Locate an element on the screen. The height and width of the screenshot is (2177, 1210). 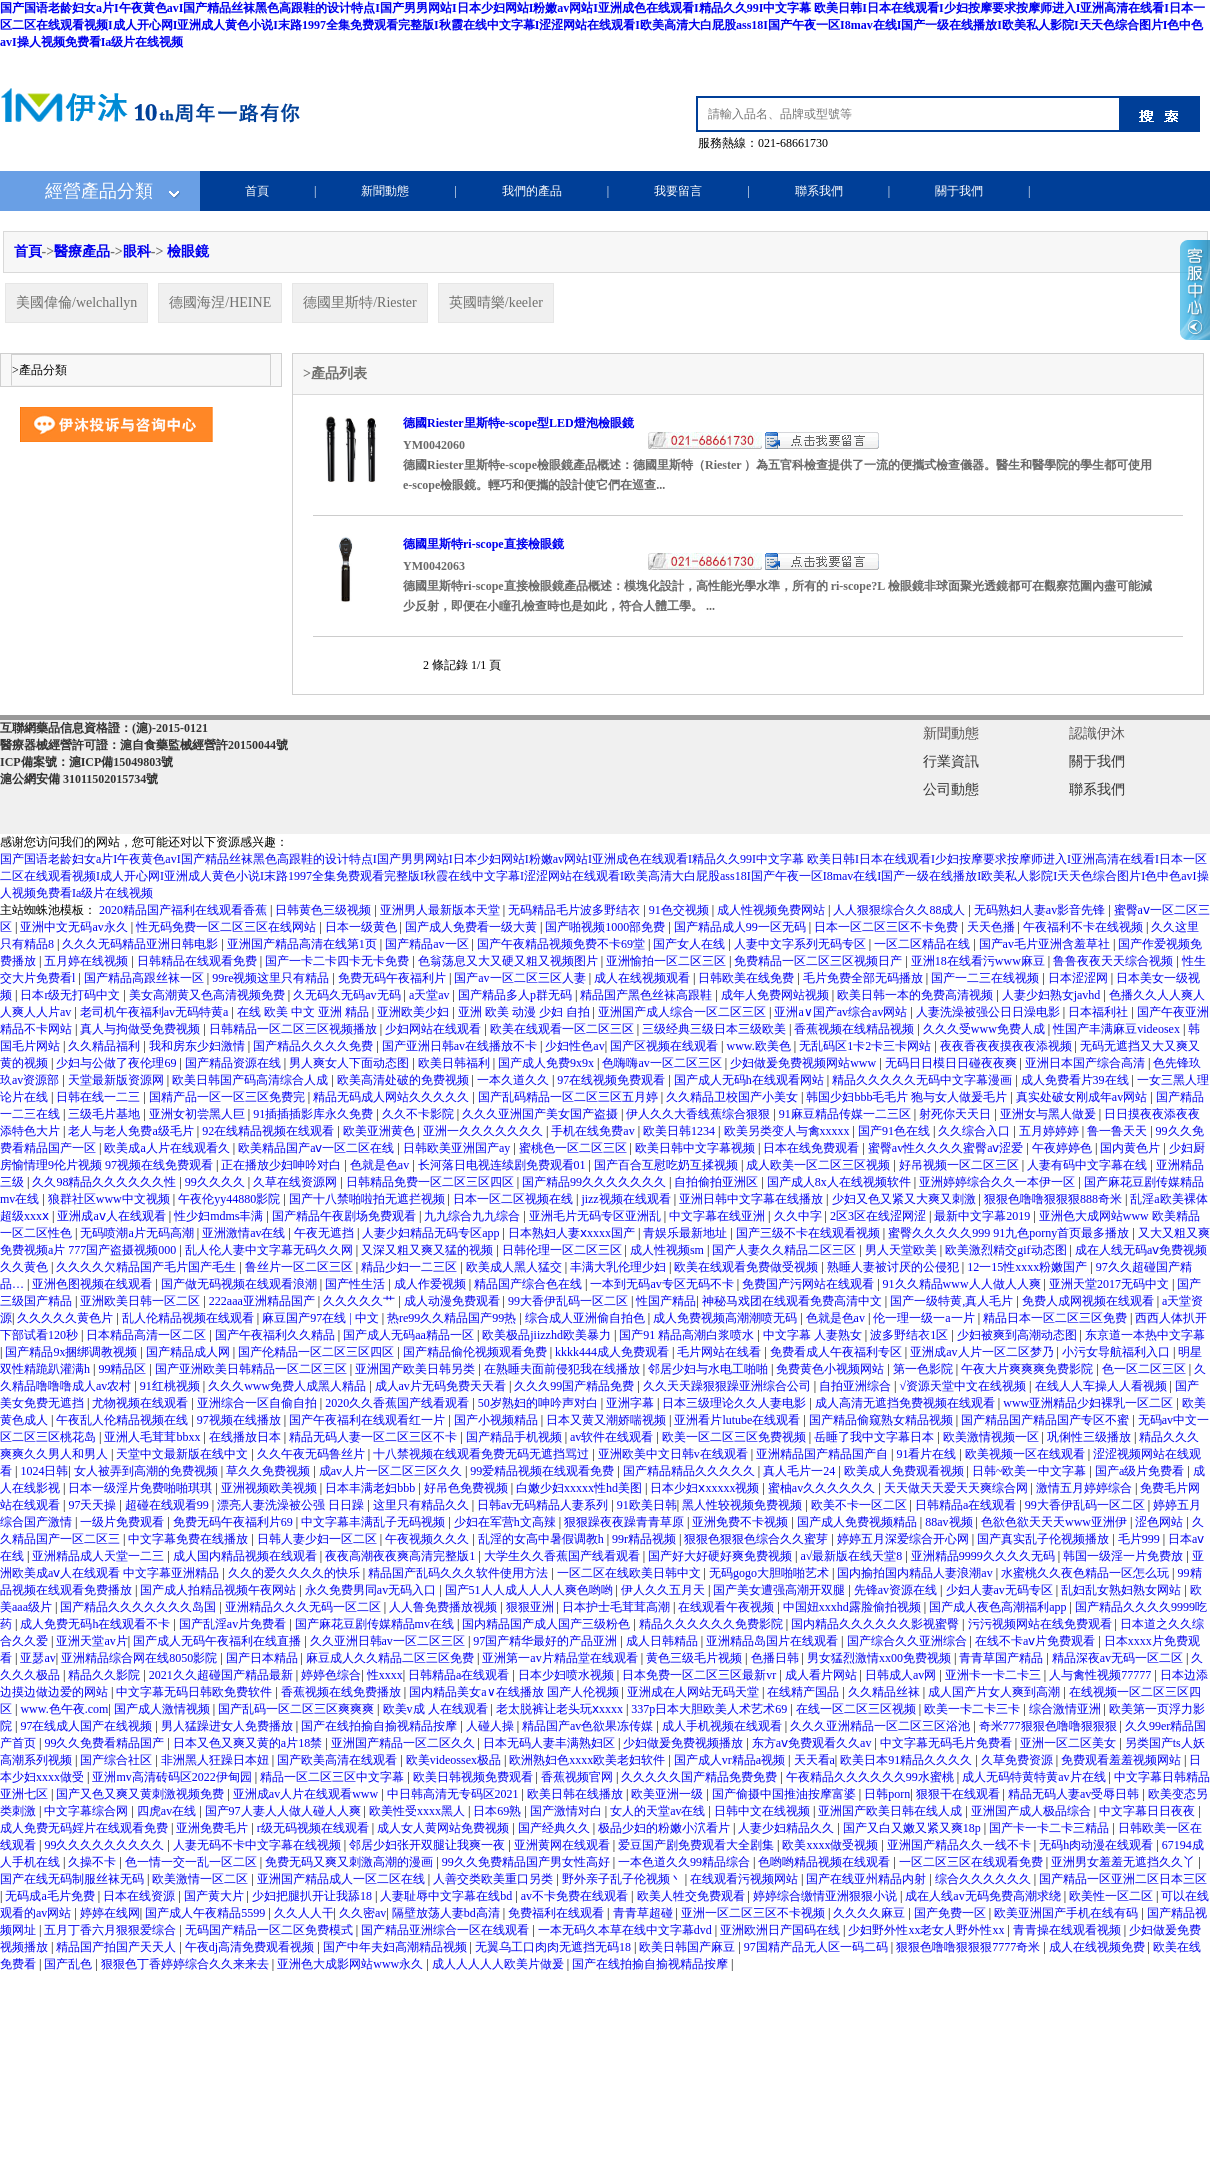
少妇与公做了夜伦理69 is located at coordinates (117, 1063).